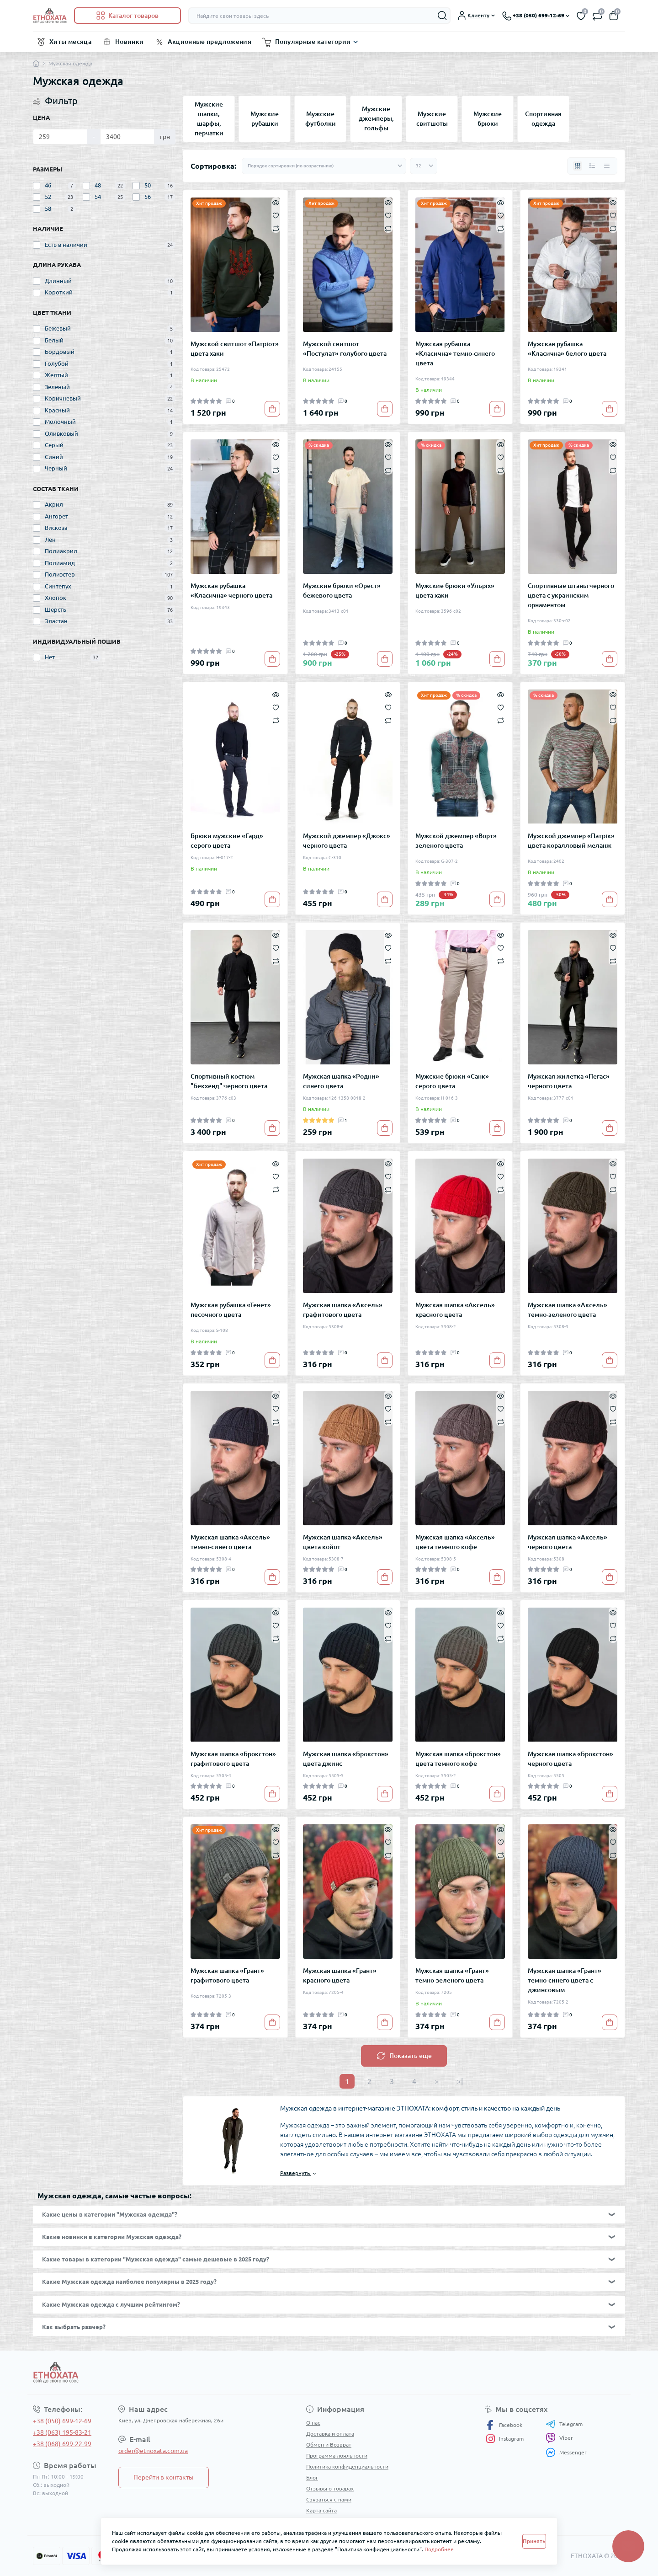  Describe the element at coordinates (227, 840) in the screenshot. I see `Брюки мужские «Гард» серого цвета` at that location.